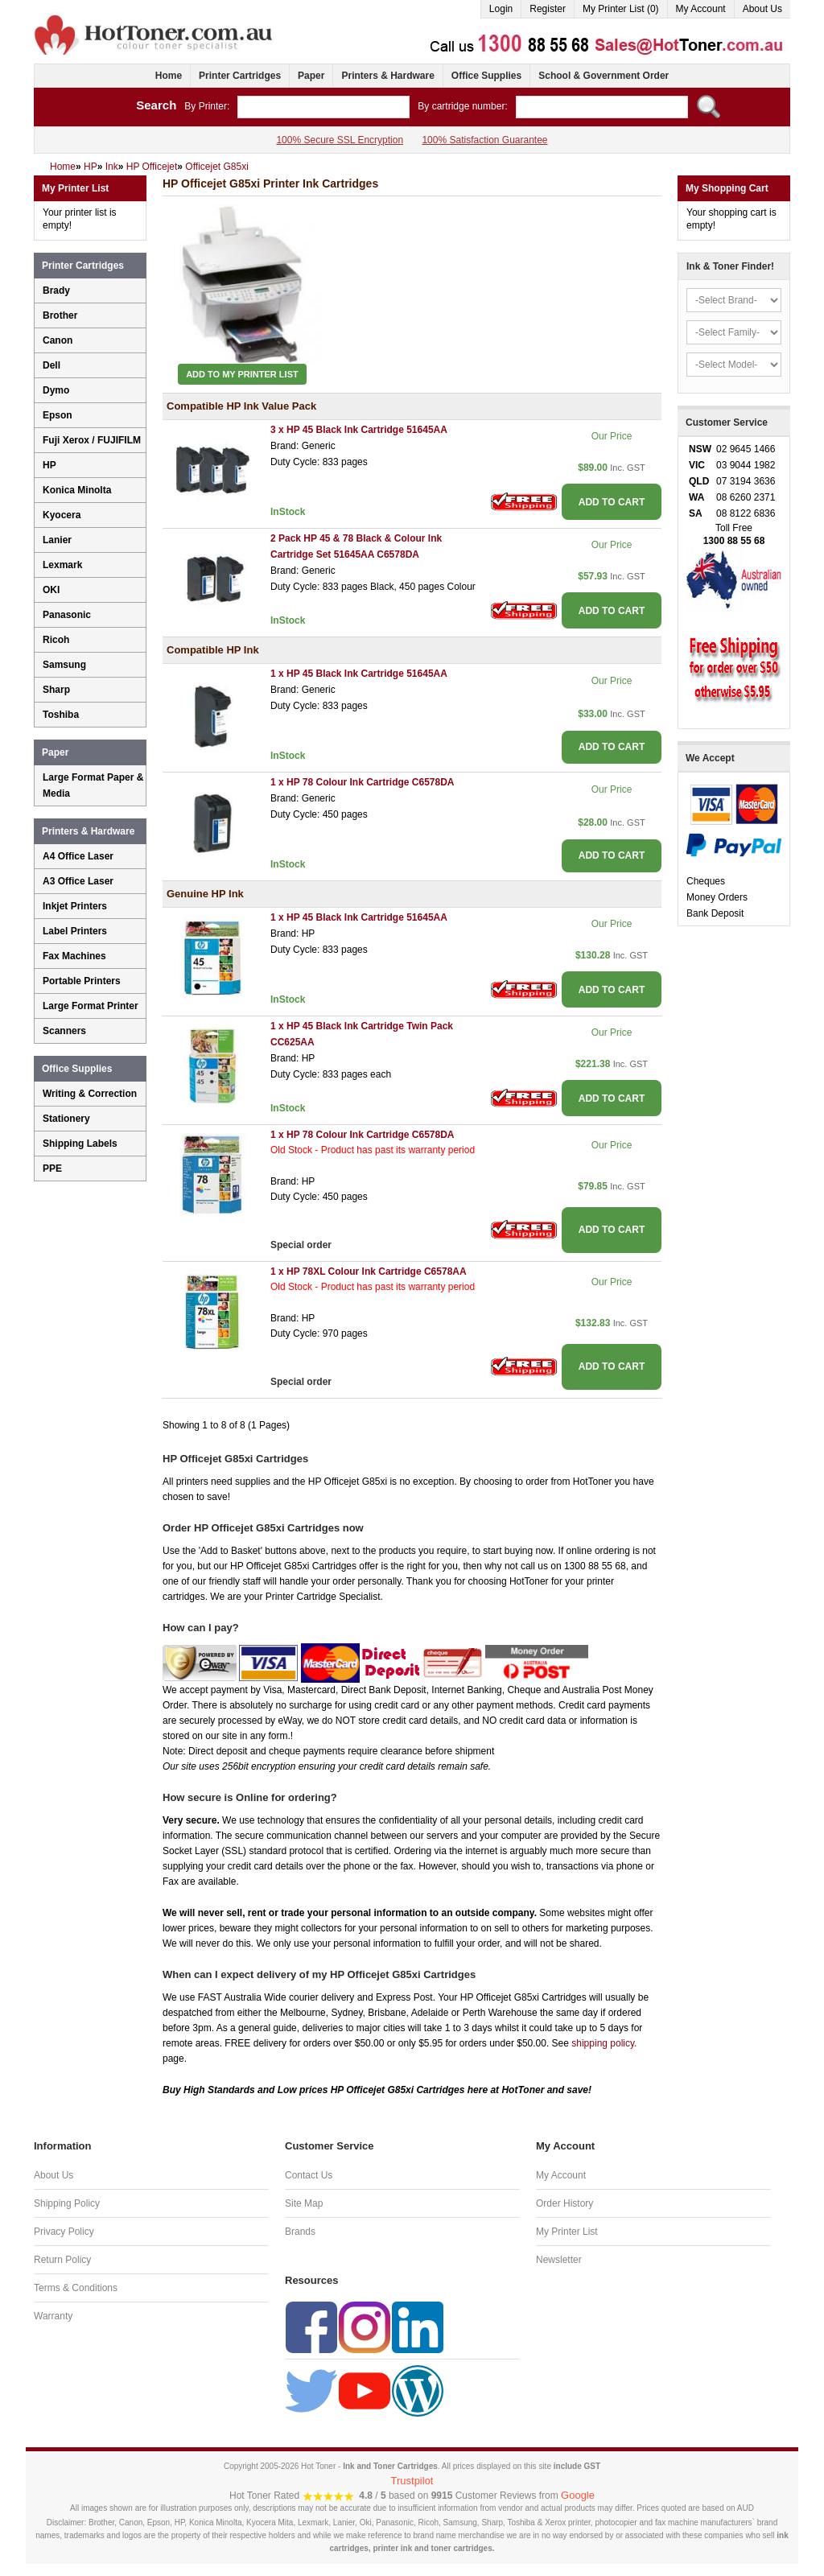  I want to click on Google, so click(578, 2495).